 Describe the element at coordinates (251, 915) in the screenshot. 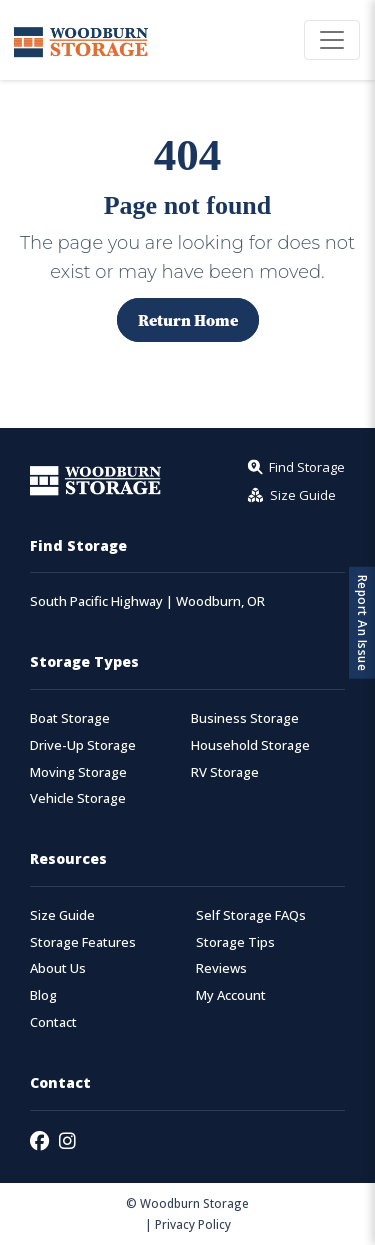

I see `Self Storage FAQs` at that location.